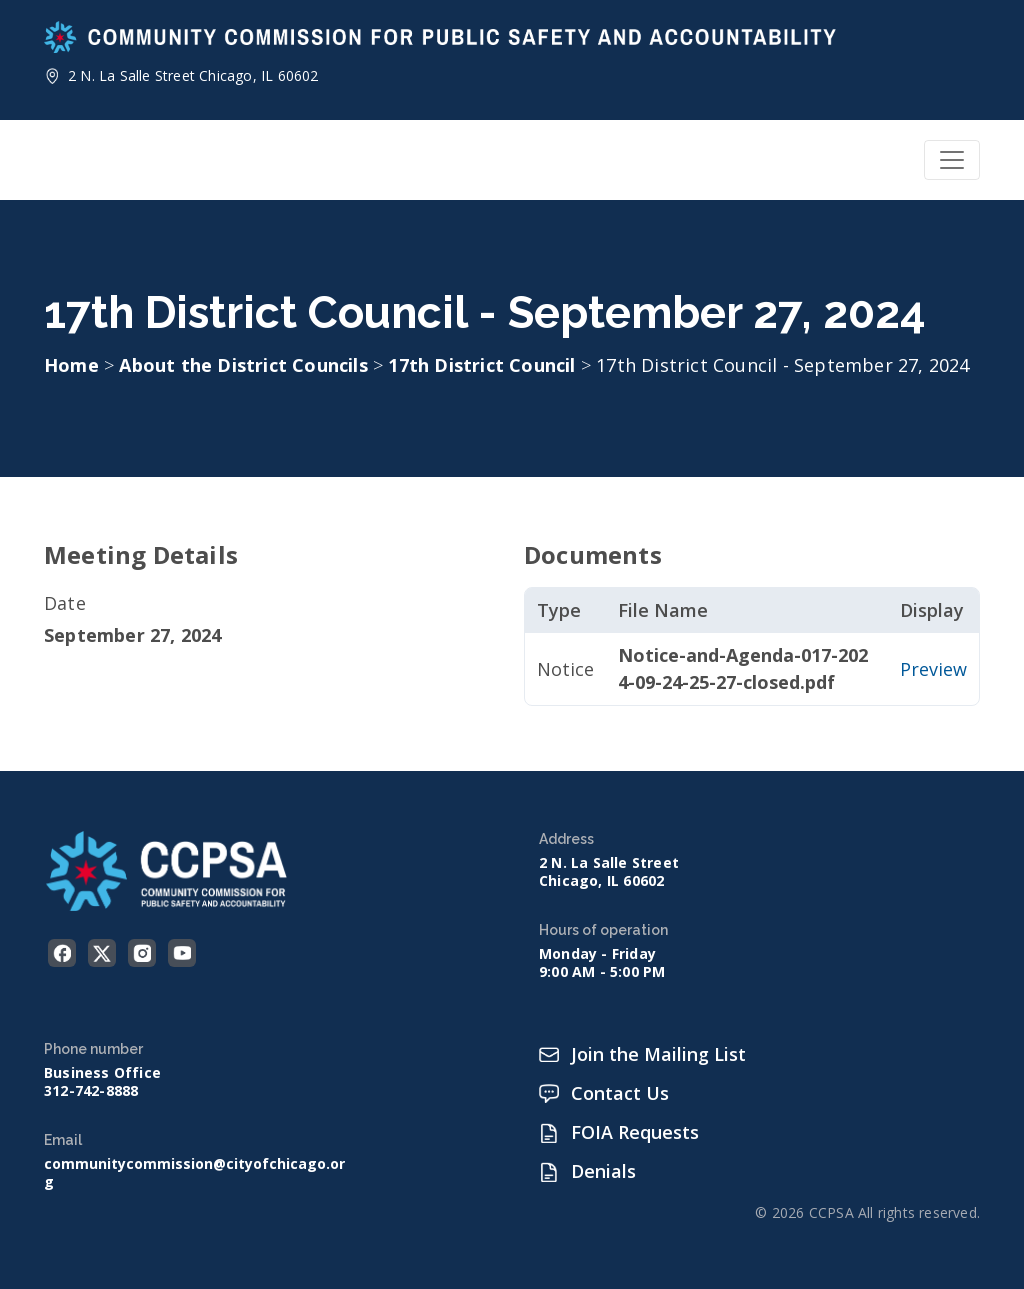 This screenshot has height=1289, width=1024. I want to click on About the District Councils, so click(246, 365).